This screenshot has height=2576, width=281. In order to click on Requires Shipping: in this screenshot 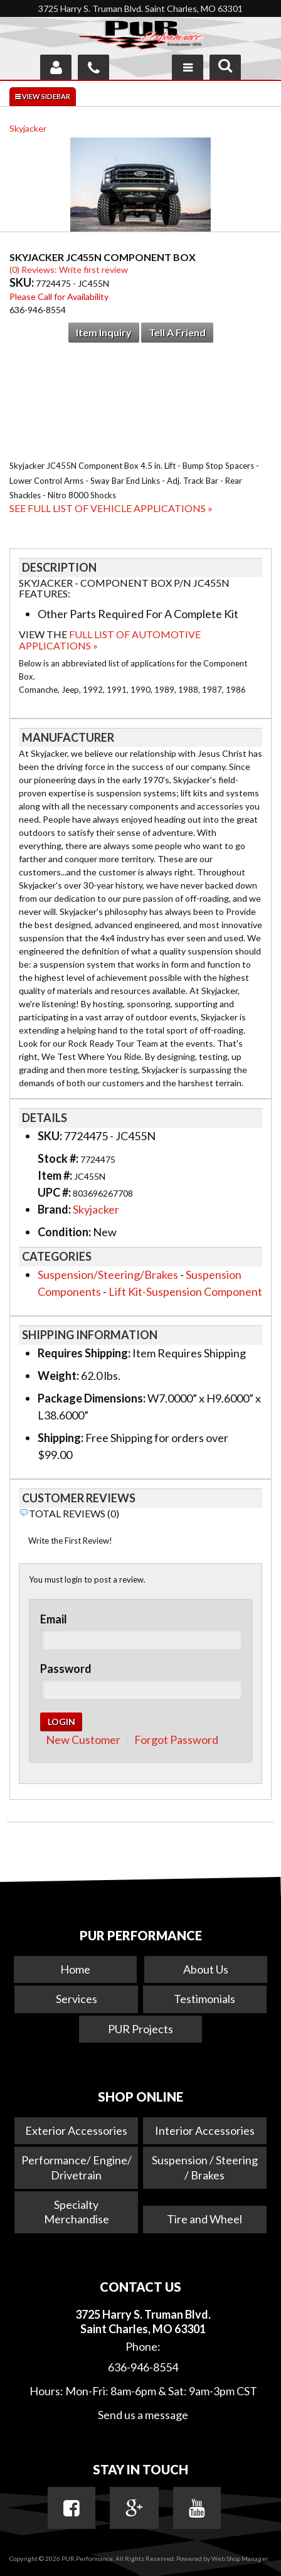, I will do `click(84, 1353)`.